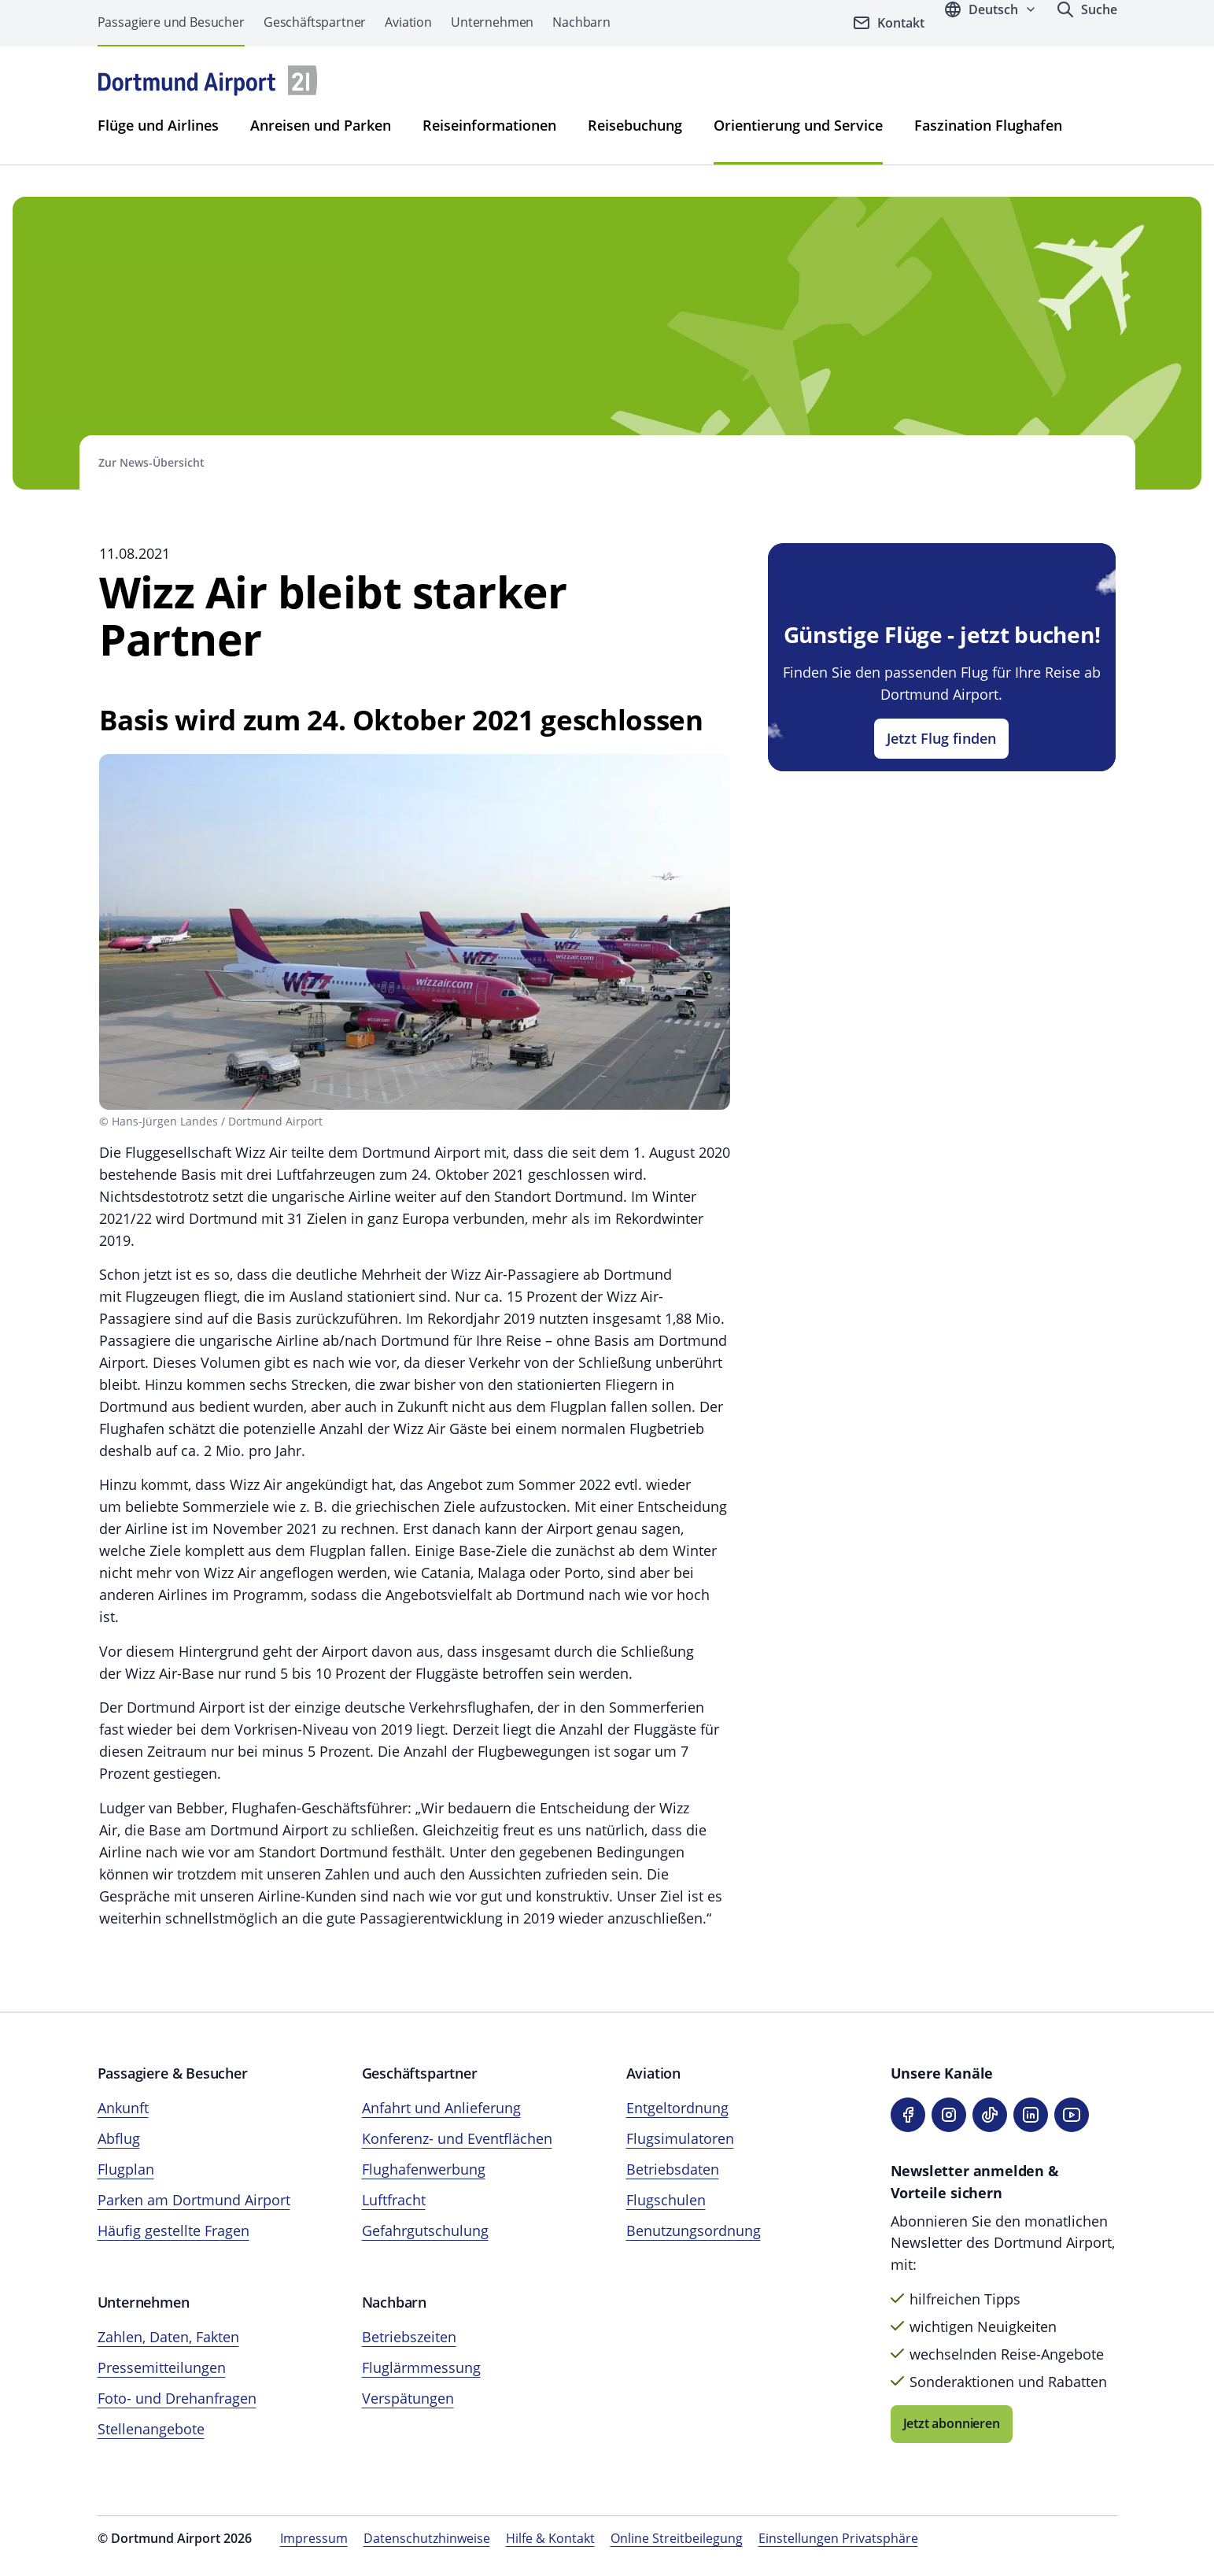 This screenshot has width=1214, height=2576. Describe the element at coordinates (208, 80) in the screenshot. I see `[Flughafen München Startseite]` at that location.